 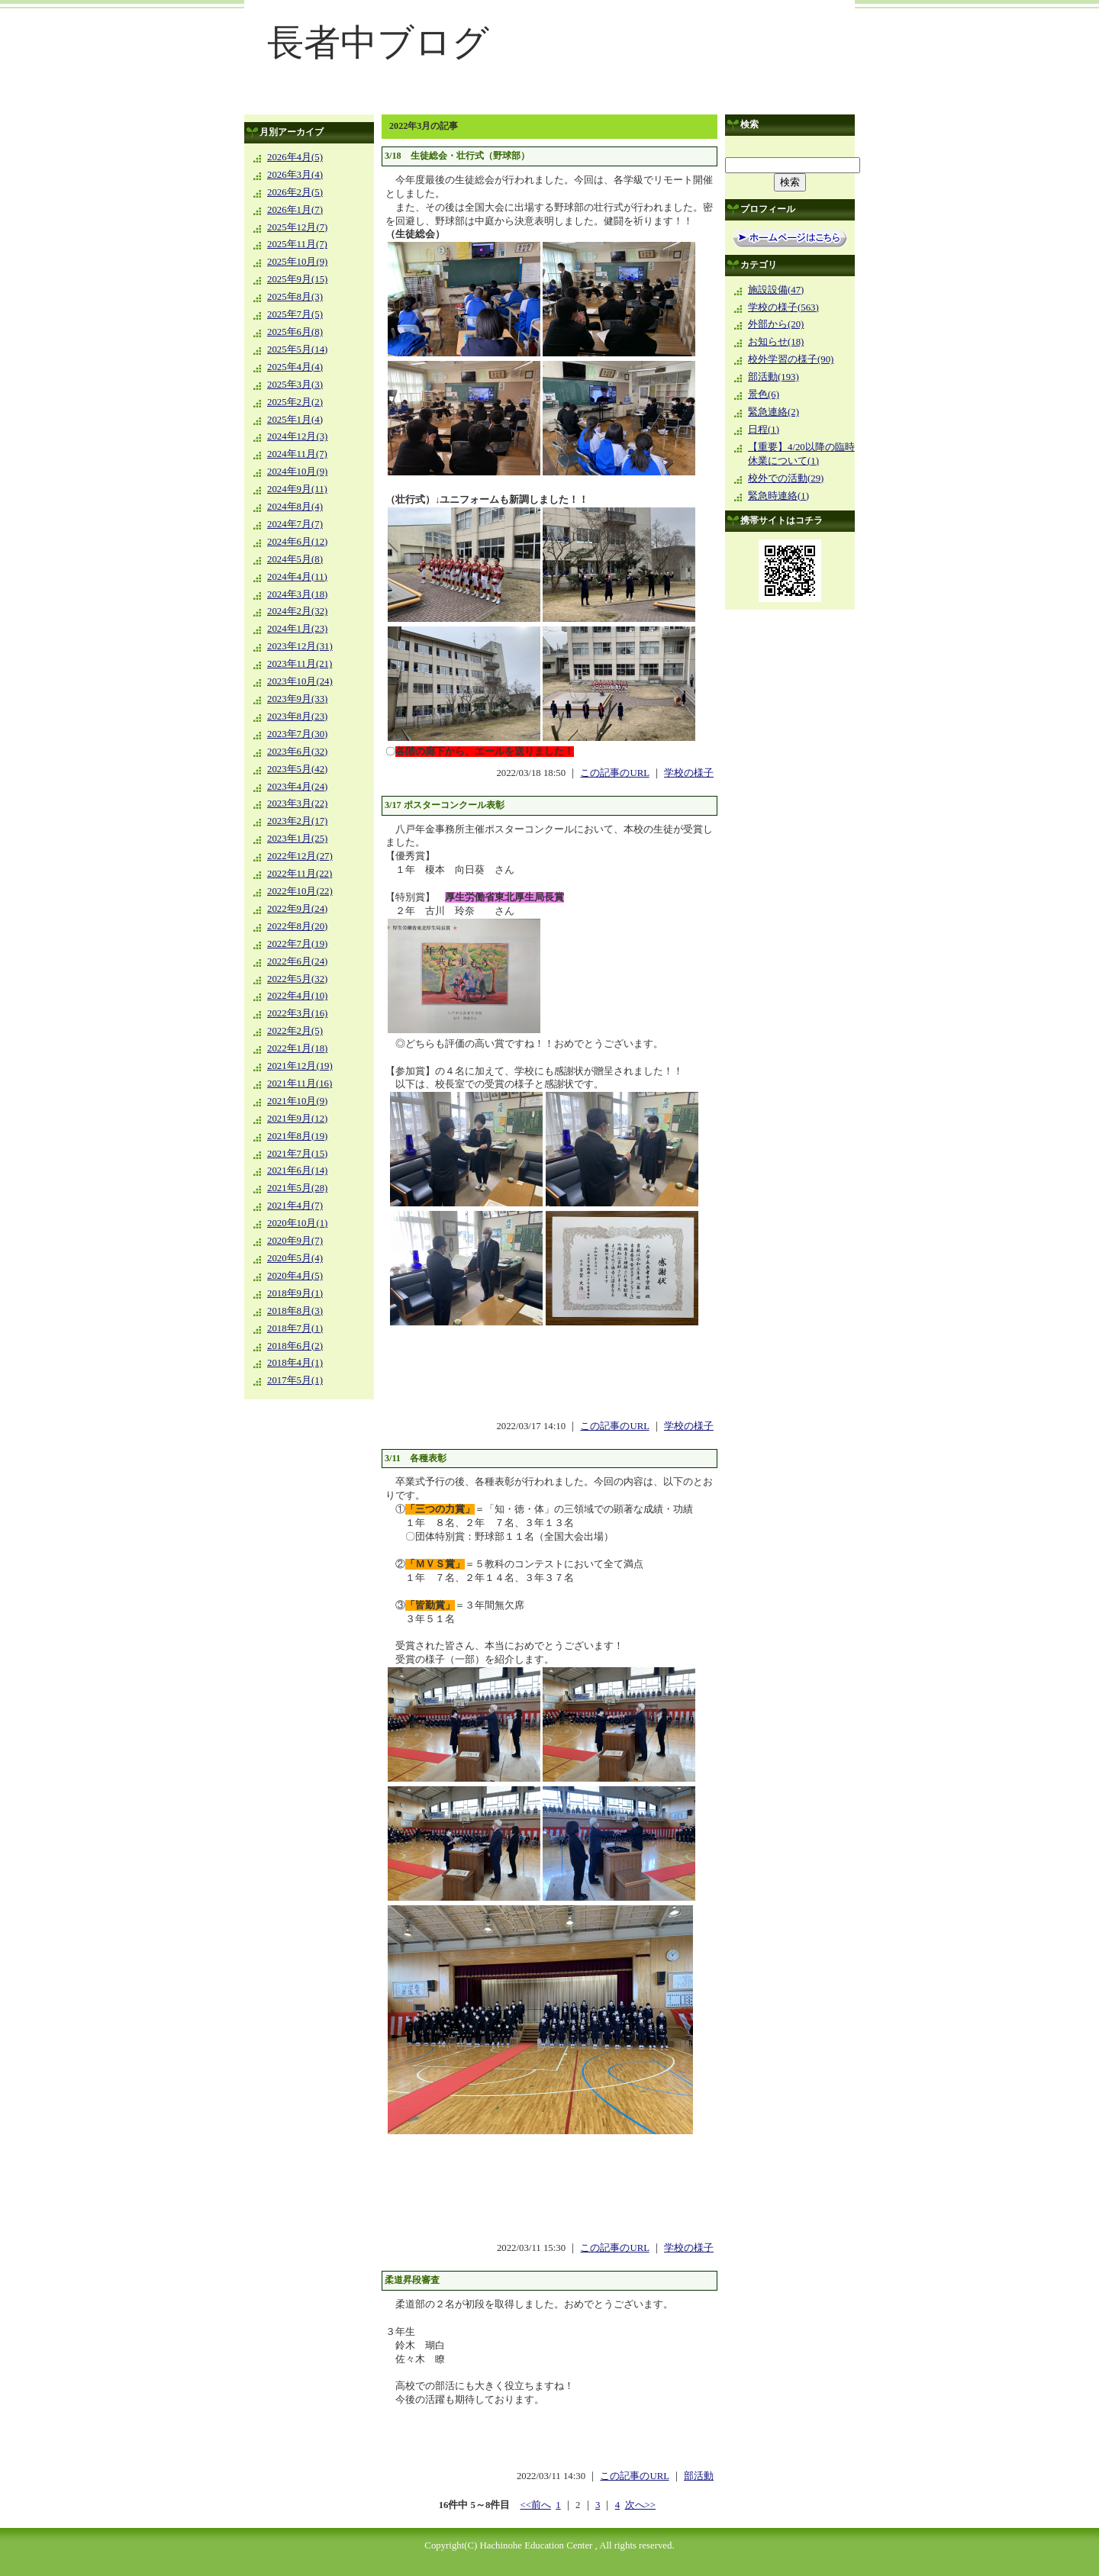 What do you see at coordinates (295, 559) in the screenshot?
I see `2024年5月(8)` at bounding box center [295, 559].